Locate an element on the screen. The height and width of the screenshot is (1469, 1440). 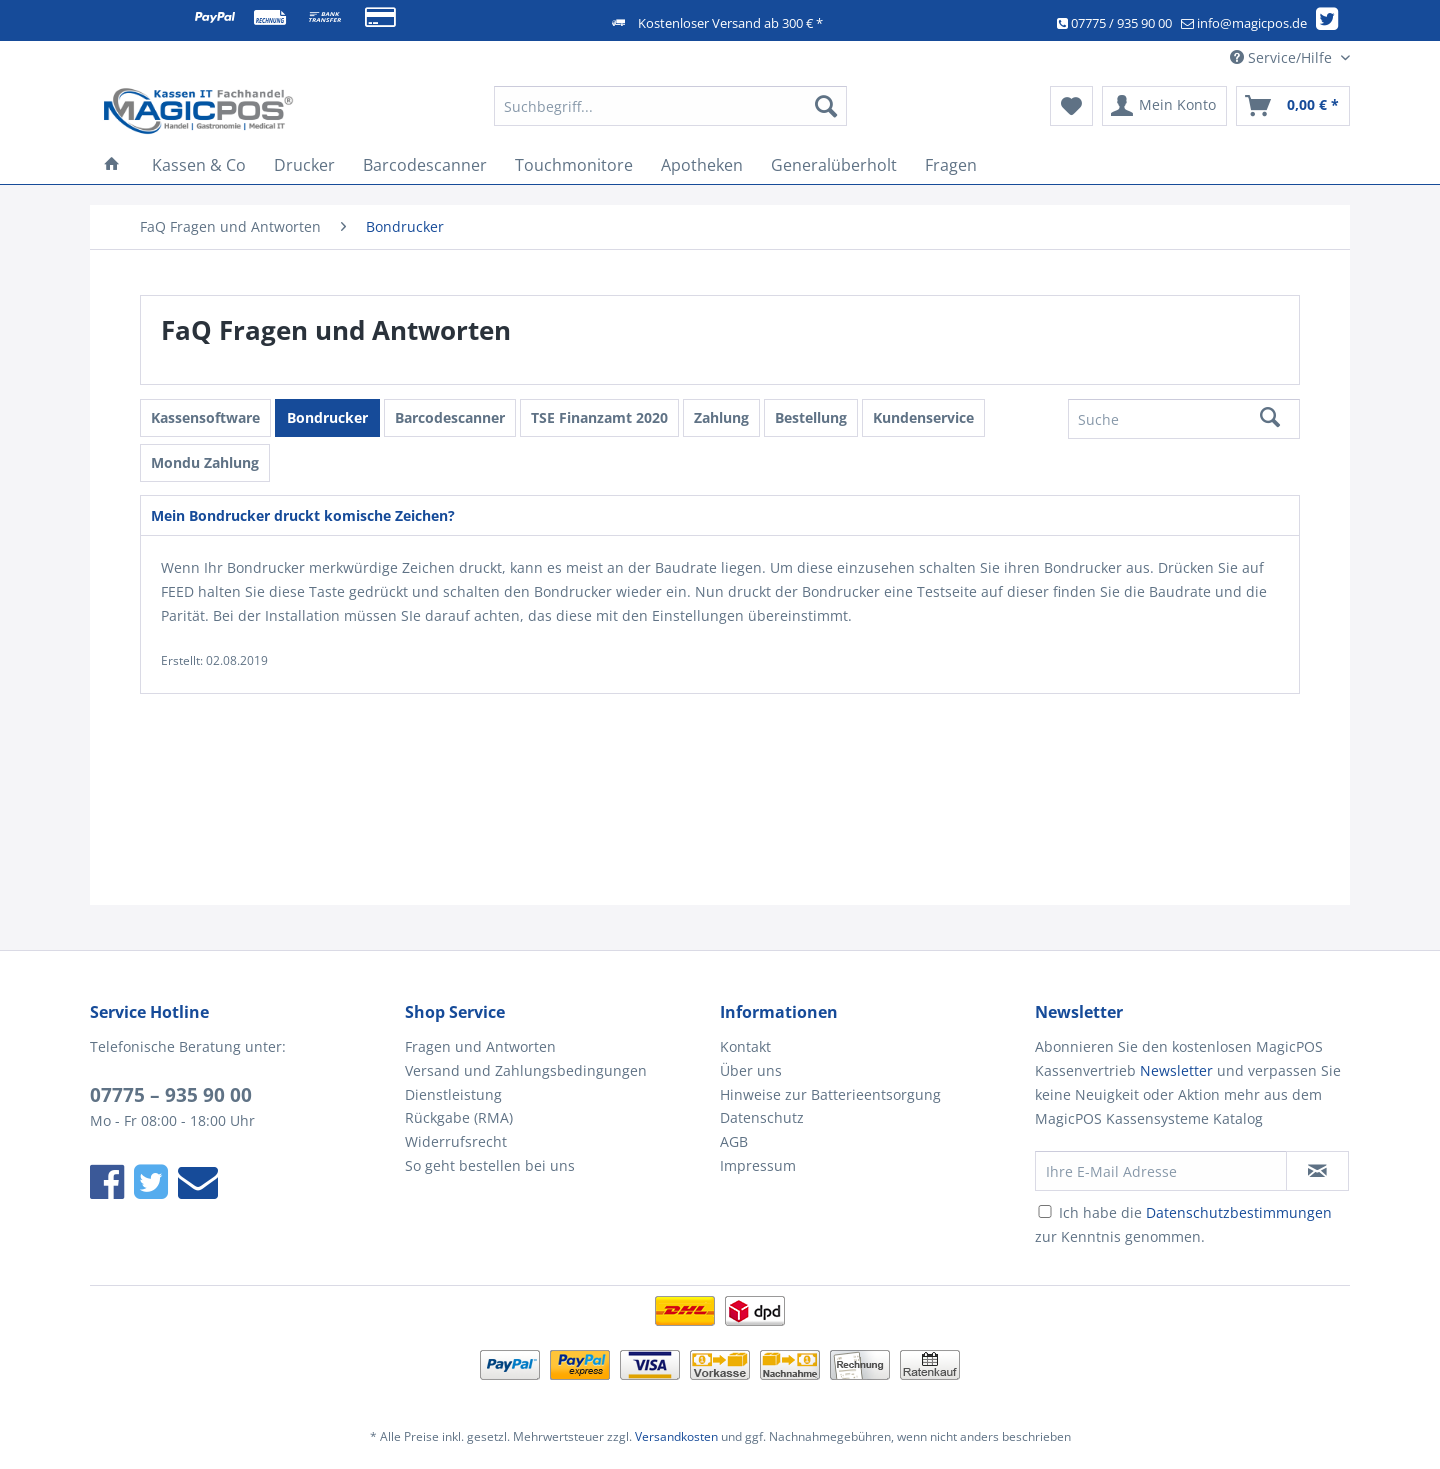
Bondrucker is located at coordinates (327, 417).